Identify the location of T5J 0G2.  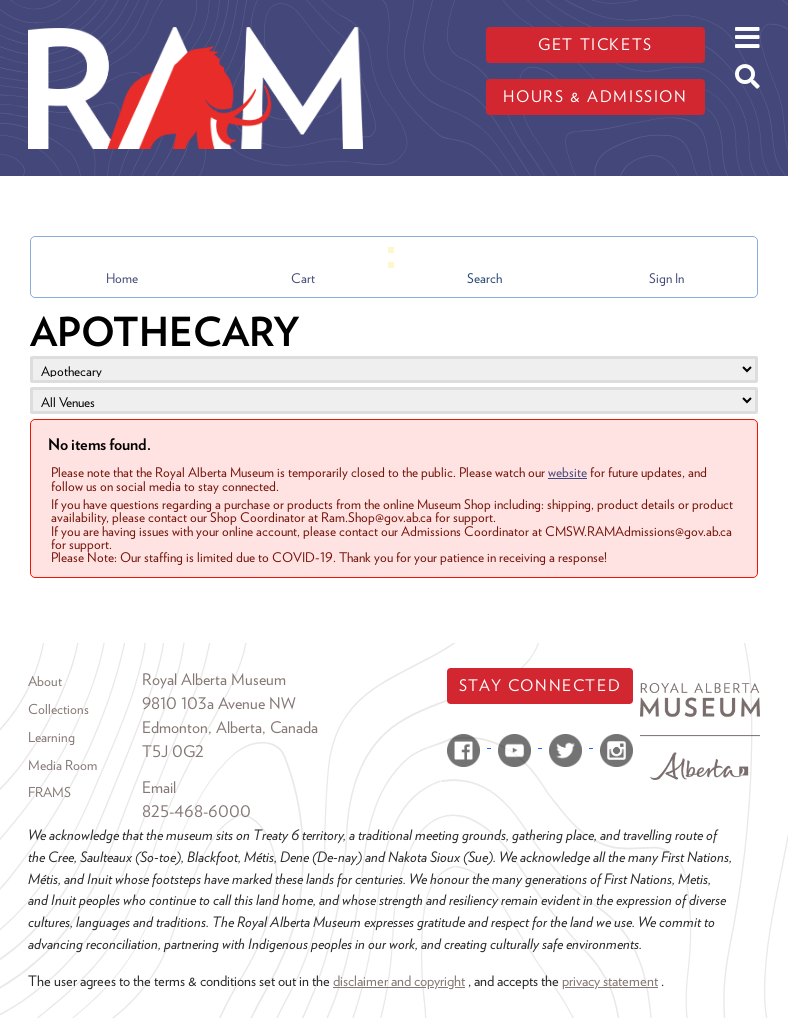
(173, 751).